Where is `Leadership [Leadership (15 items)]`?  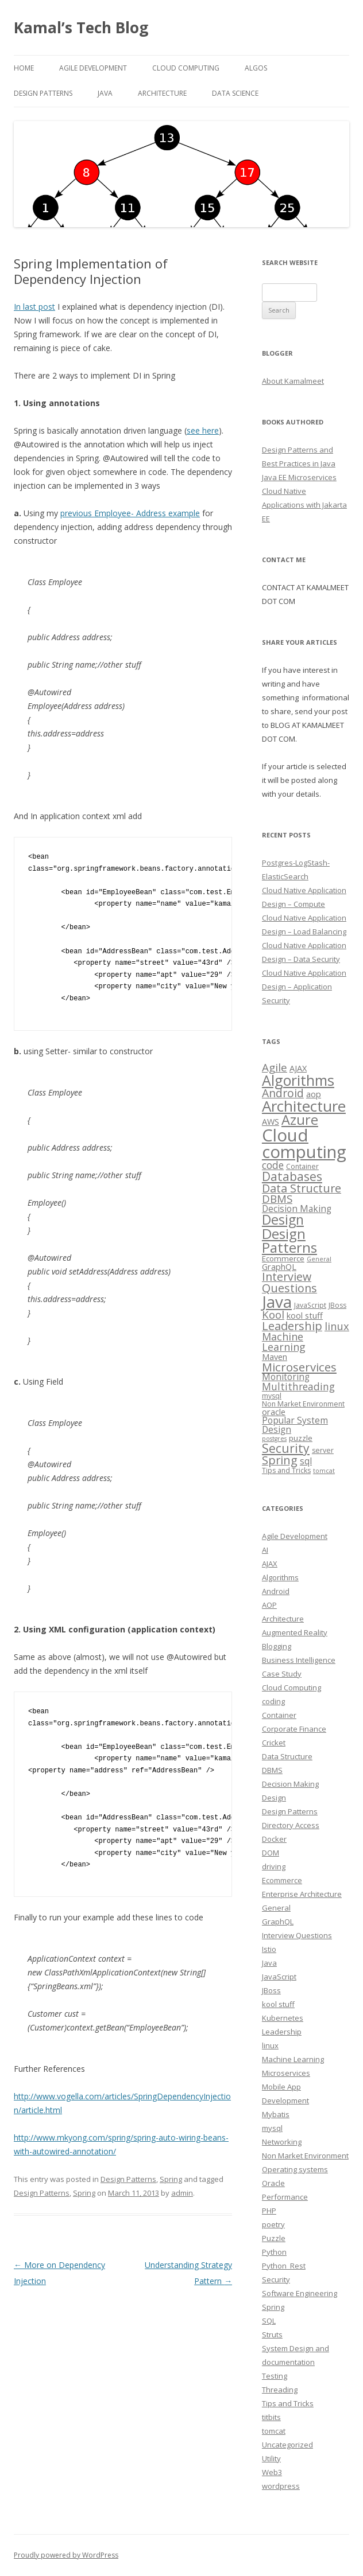
Leadership [Leadership (15 items)] is located at coordinates (292, 1326).